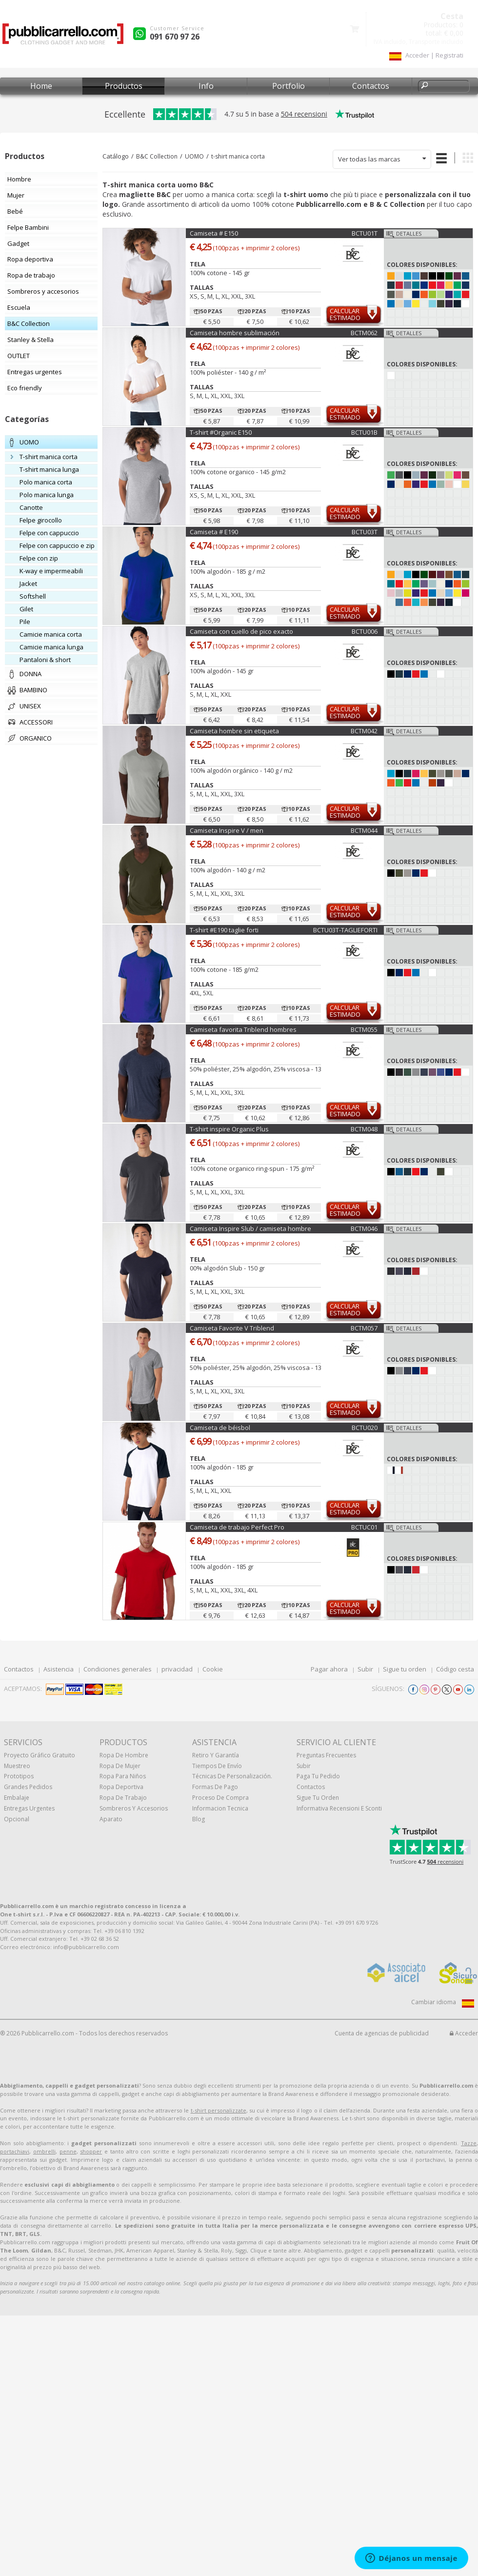 The image size is (478, 2576). I want to click on BCTU03T, so click(365, 531).